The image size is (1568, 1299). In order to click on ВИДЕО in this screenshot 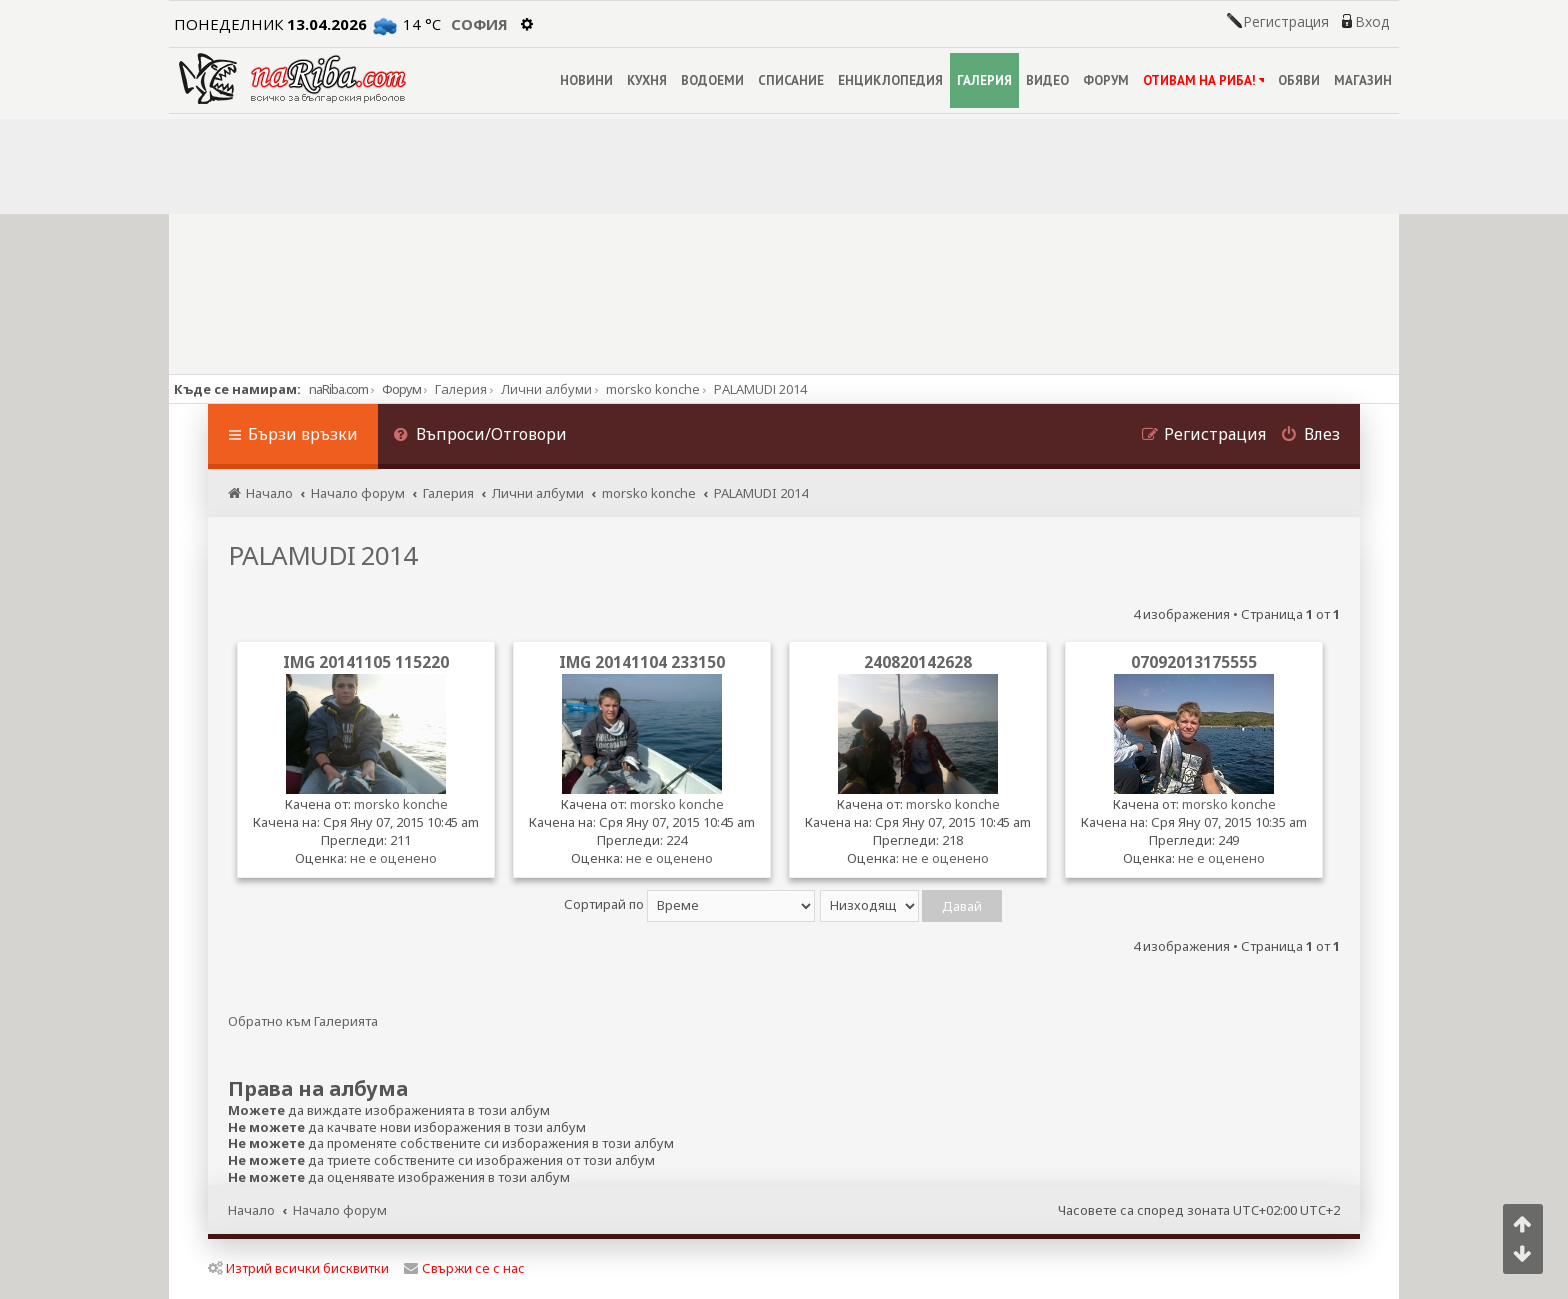, I will do `click(1047, 80)`.